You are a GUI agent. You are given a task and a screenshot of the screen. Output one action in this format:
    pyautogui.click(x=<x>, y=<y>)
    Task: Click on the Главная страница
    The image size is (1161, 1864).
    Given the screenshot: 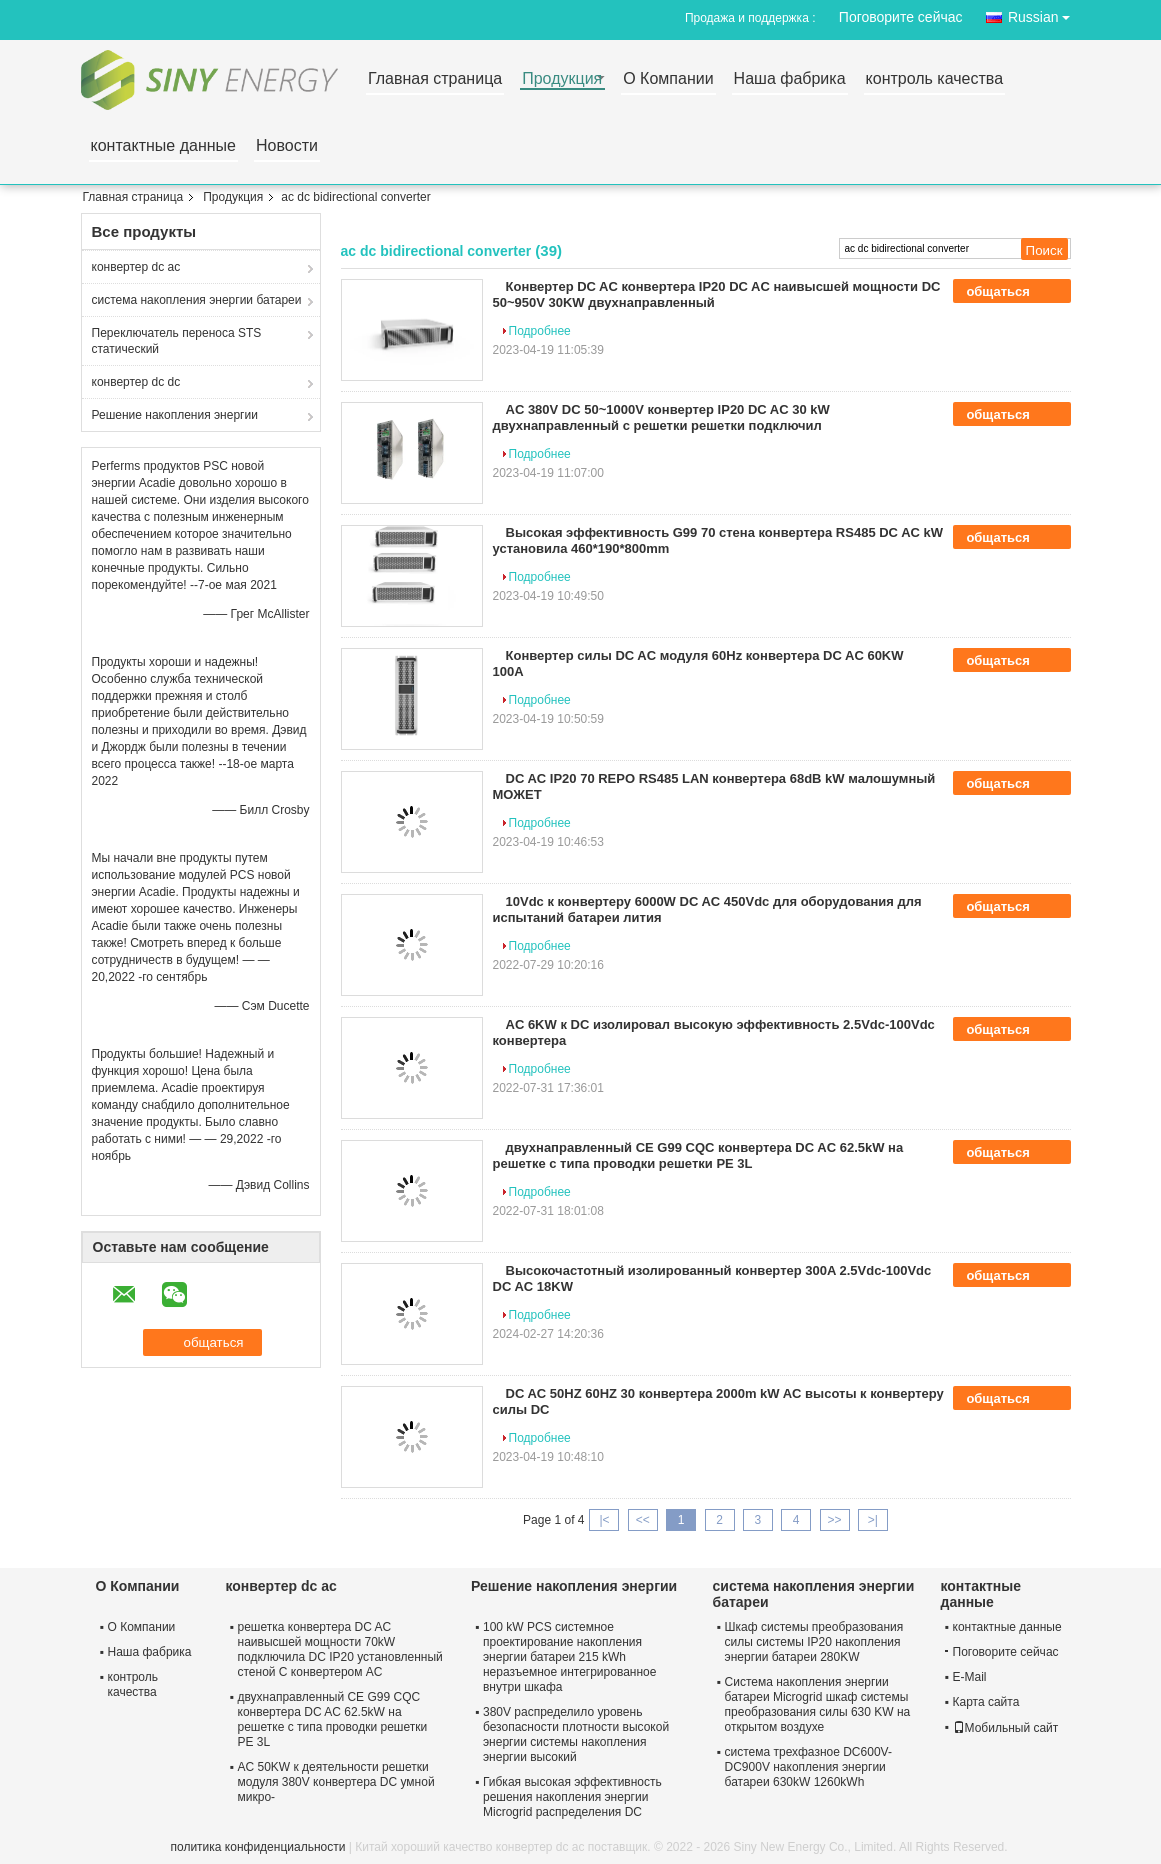 What is the action you would take?
    pyautogui.click(x=435, y=79)
    